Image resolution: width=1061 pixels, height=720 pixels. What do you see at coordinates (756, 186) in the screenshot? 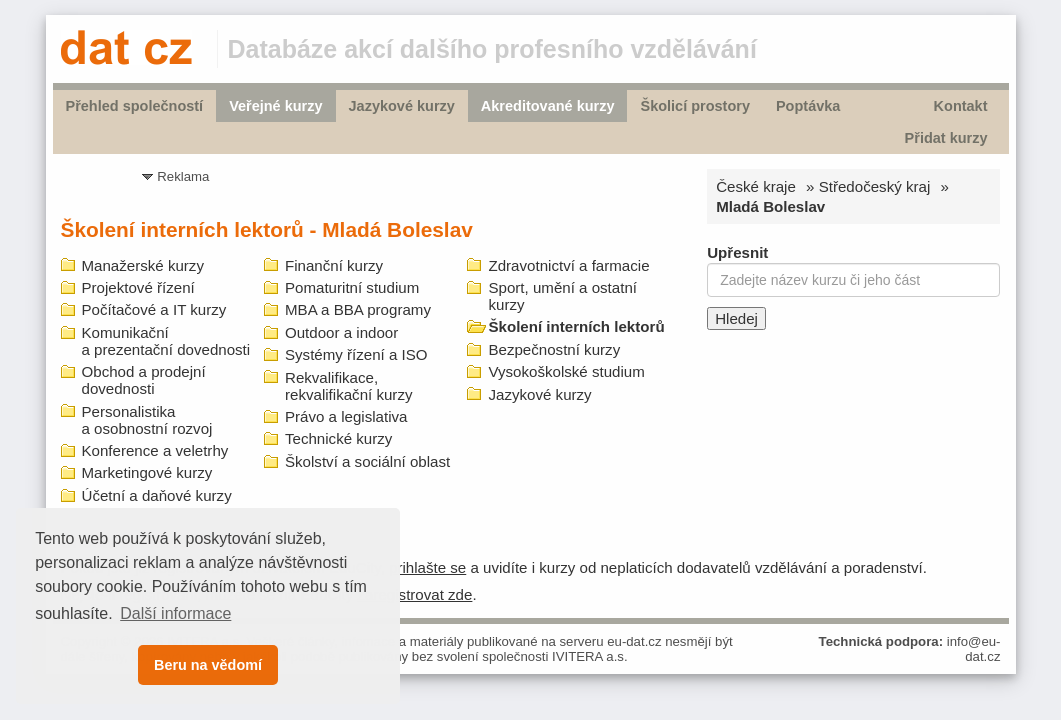
I see `České kraje` at bounding box center [756, 186].